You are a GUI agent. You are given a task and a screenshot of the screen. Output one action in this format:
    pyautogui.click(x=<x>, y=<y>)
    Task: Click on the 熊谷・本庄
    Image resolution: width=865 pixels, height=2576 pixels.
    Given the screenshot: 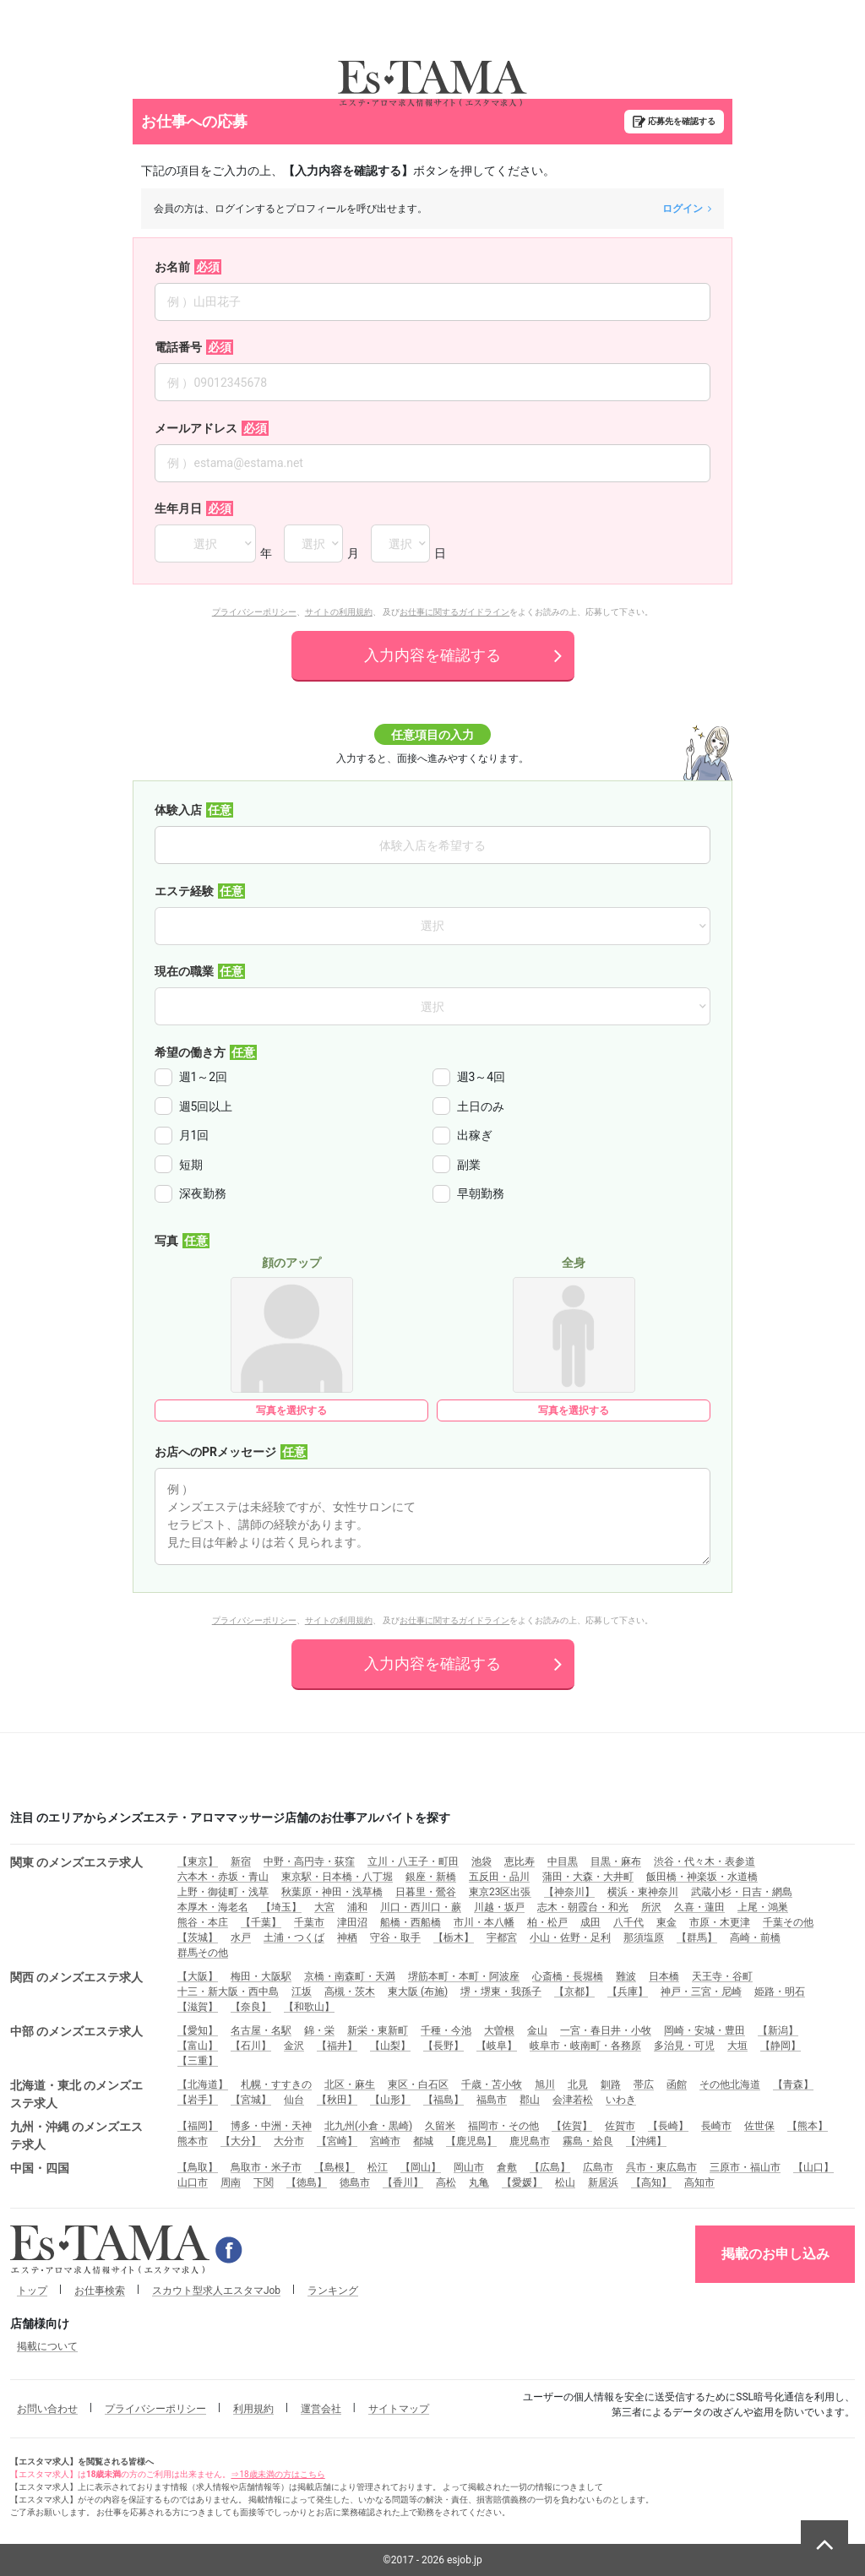 What is the action you would take?
    pyautogui.click(x=202, y=1922)
    